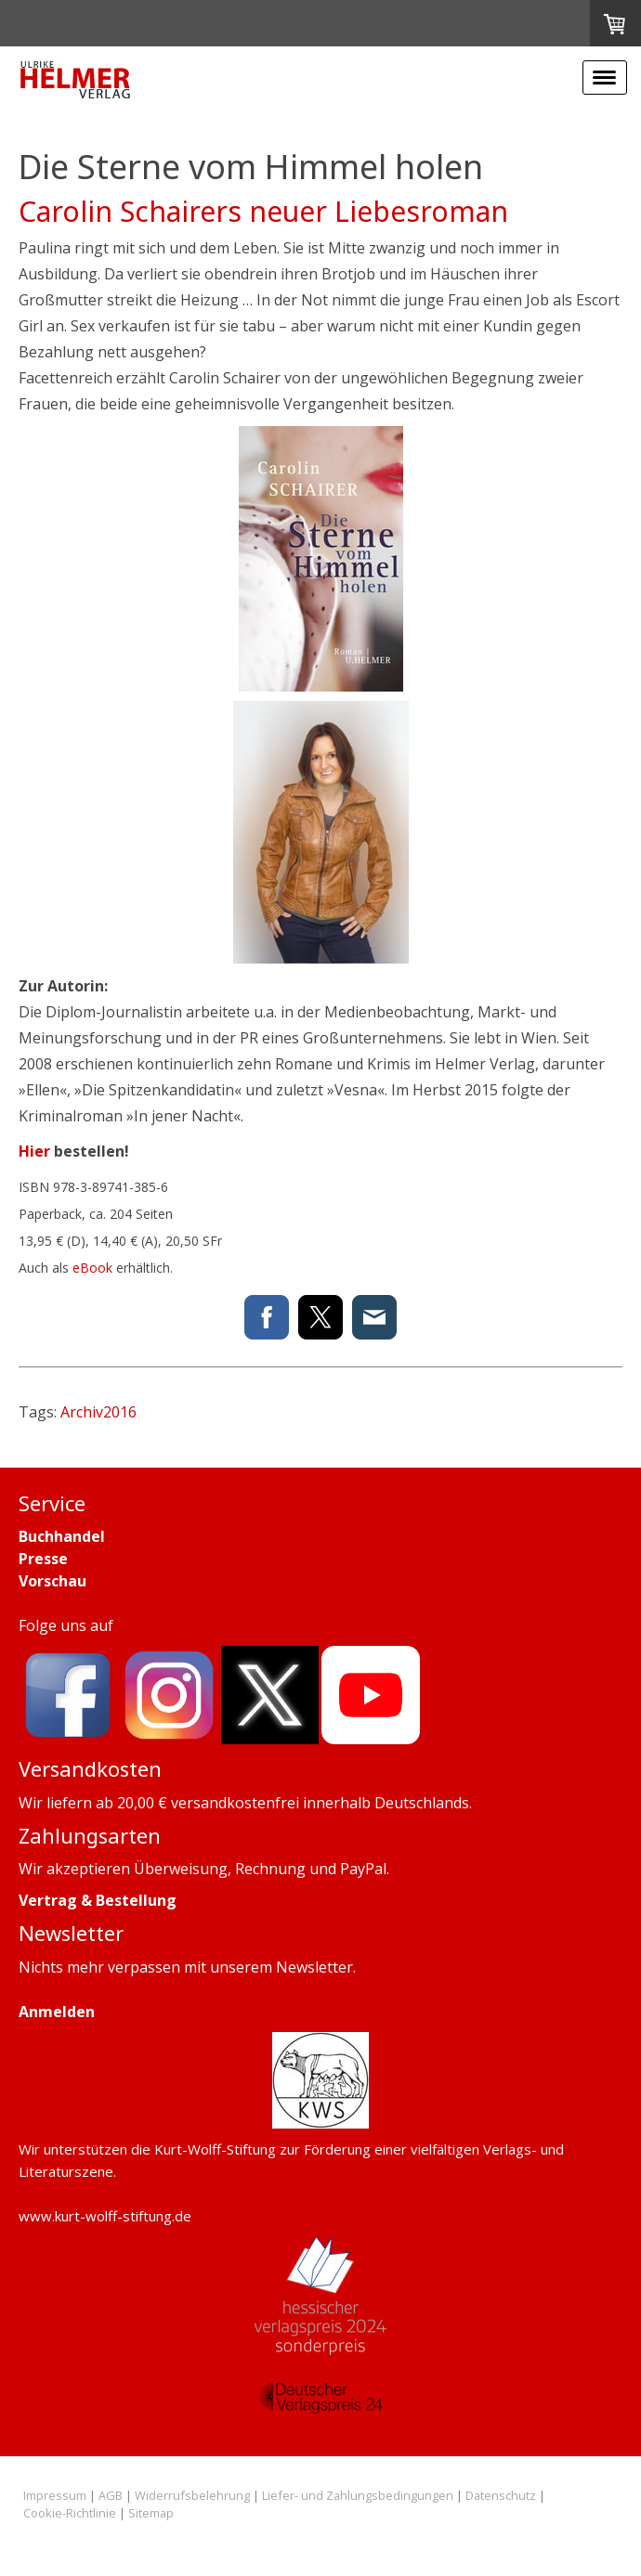 The width and height of the screenshot is (641, 2576). What do you see at coordinates (105, 2216) in the screenshot?
I see `www.kurt-wolff-stiftung.de` at bounding box center [105, 2216].